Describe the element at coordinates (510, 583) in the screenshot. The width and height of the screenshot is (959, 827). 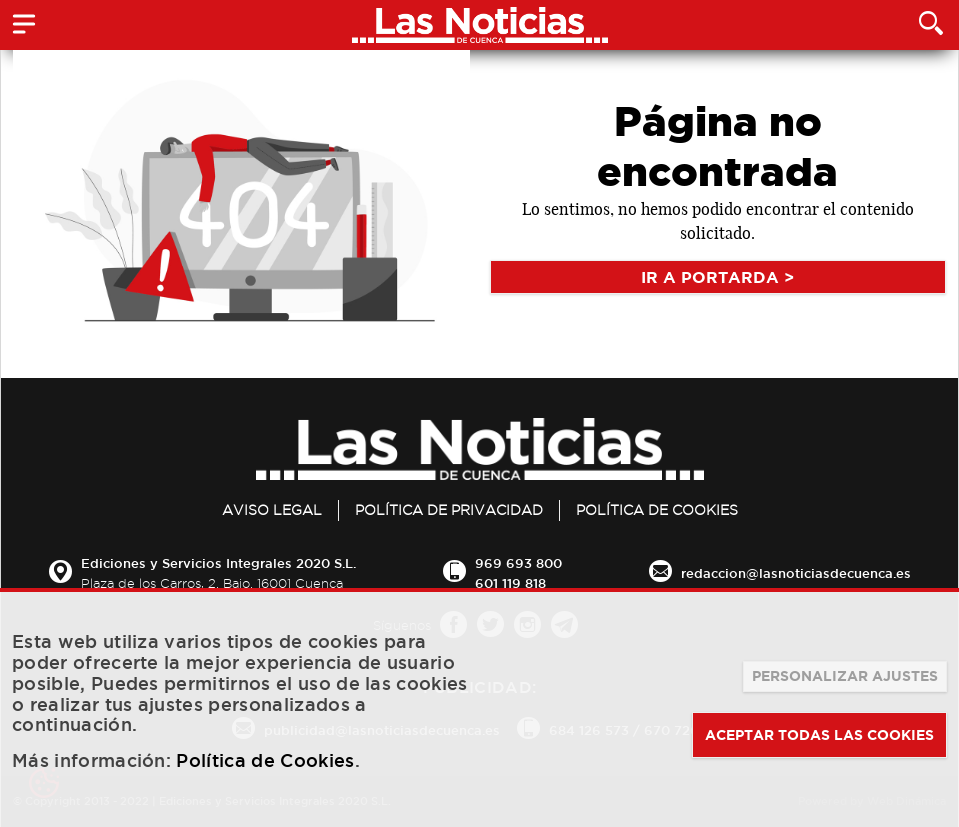
I see `601 119 818` at that location.